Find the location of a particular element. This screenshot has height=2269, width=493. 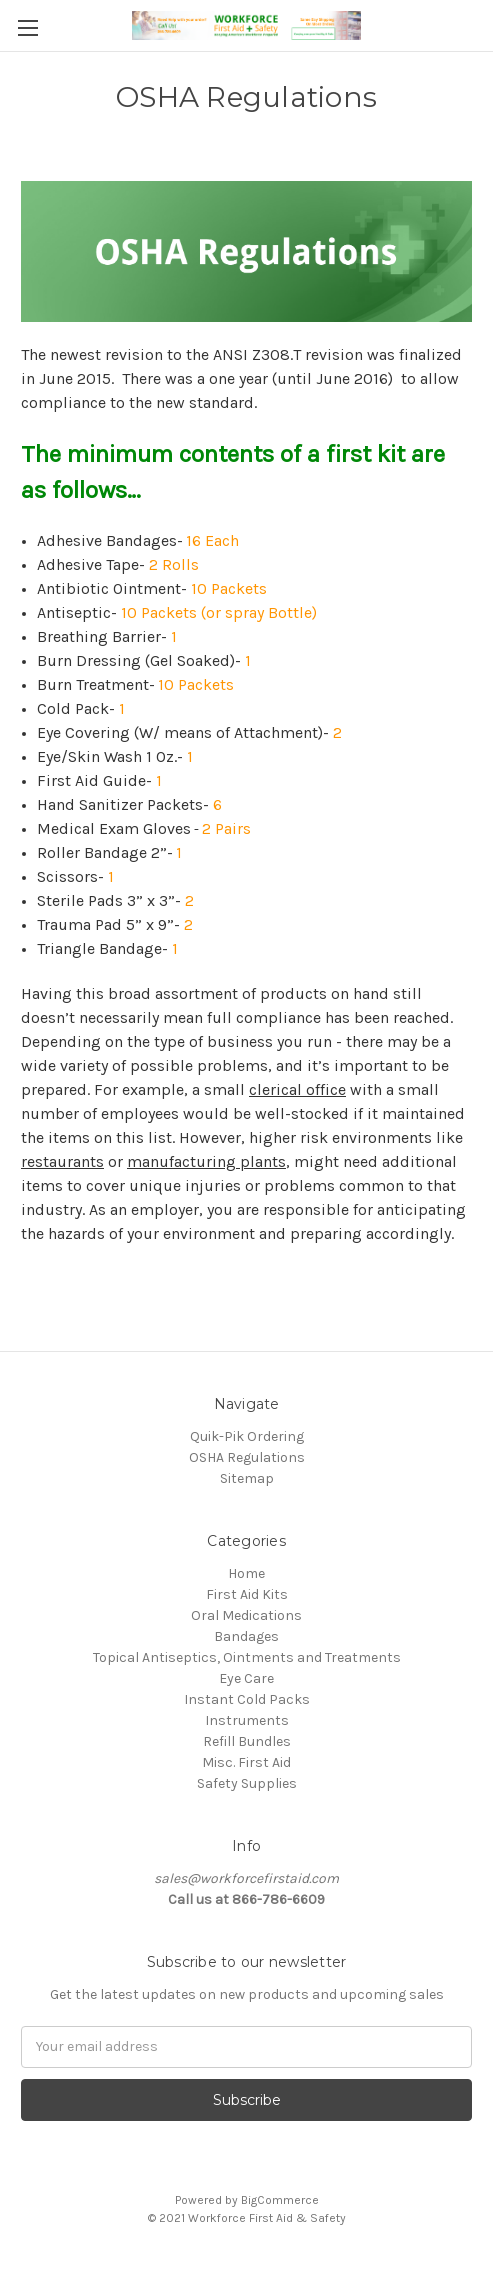

BigCommerce is located at coordinates (280, 2200).